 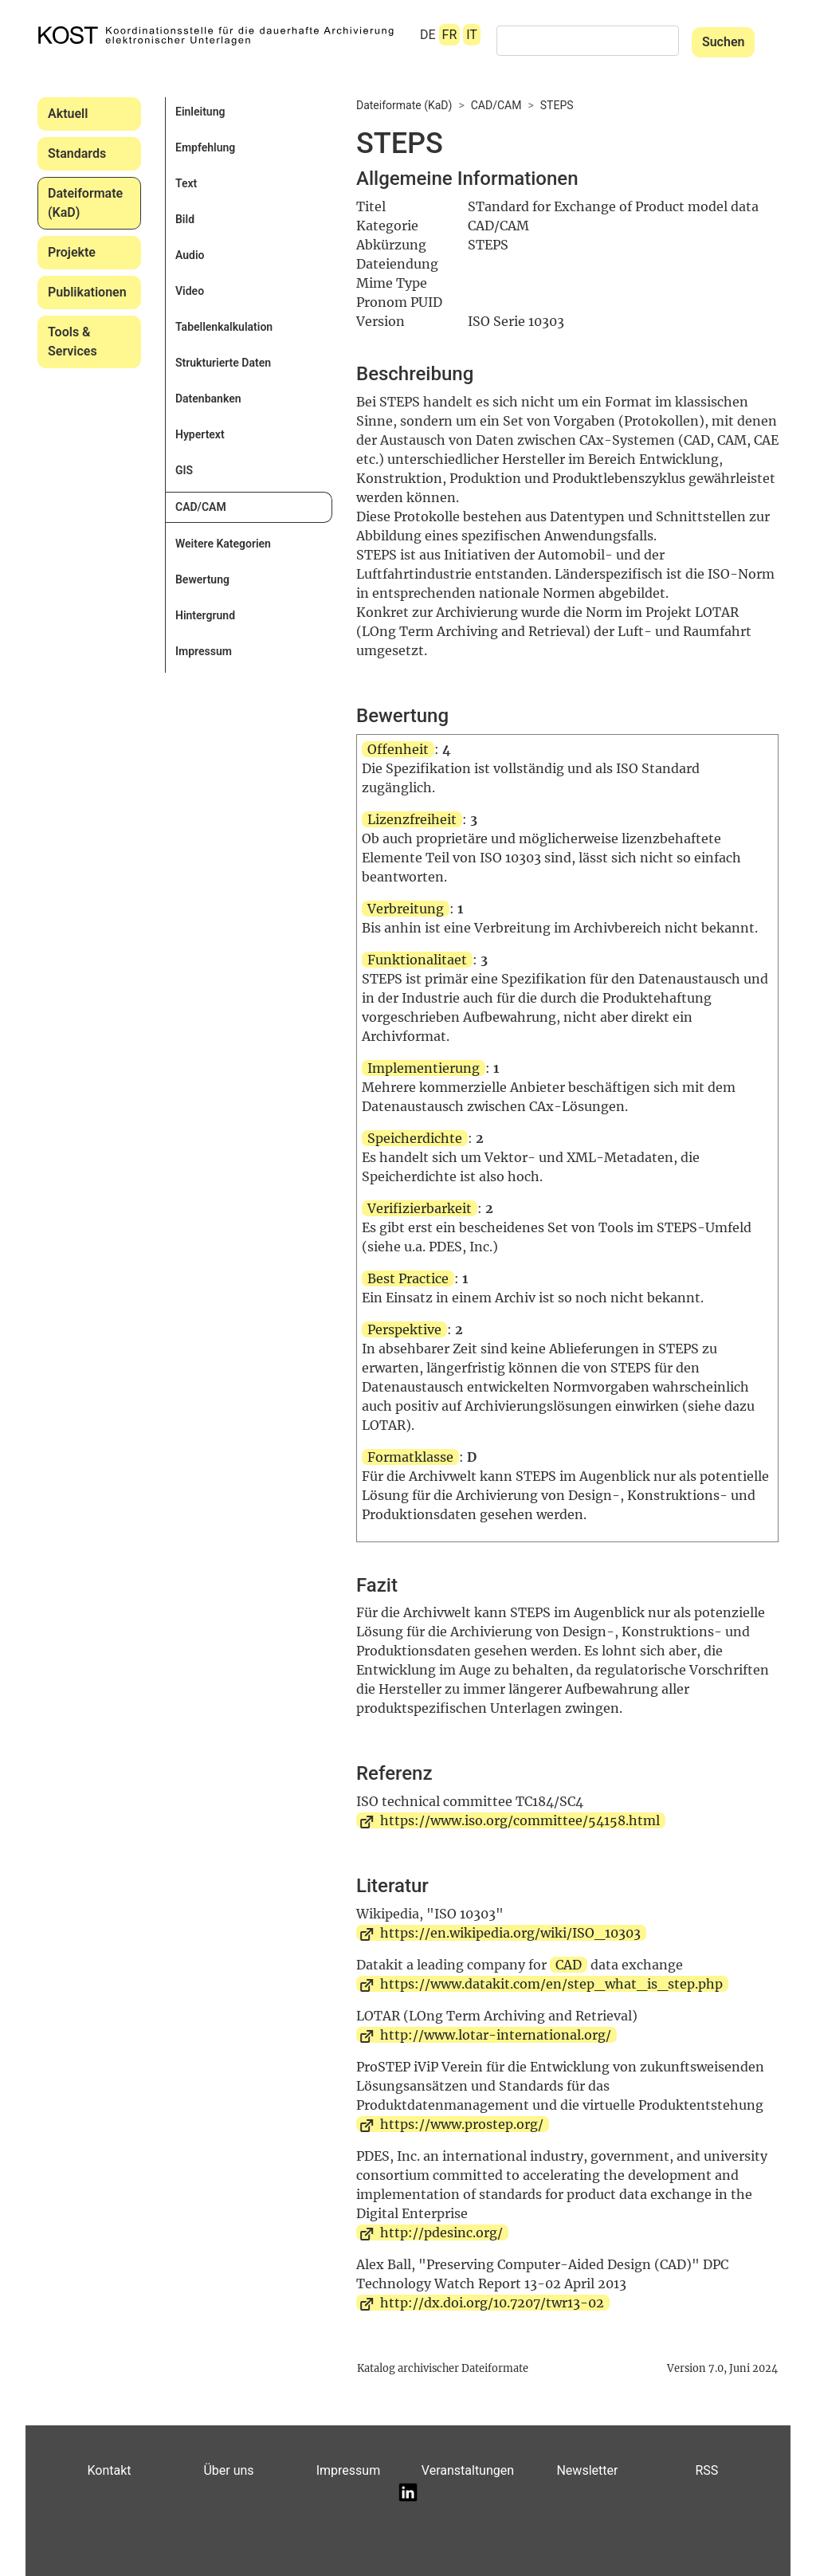 What do you see at coordinates (205, 615) in the screenshot?
I see `Hintergrund` at bounding box center [205, 615].